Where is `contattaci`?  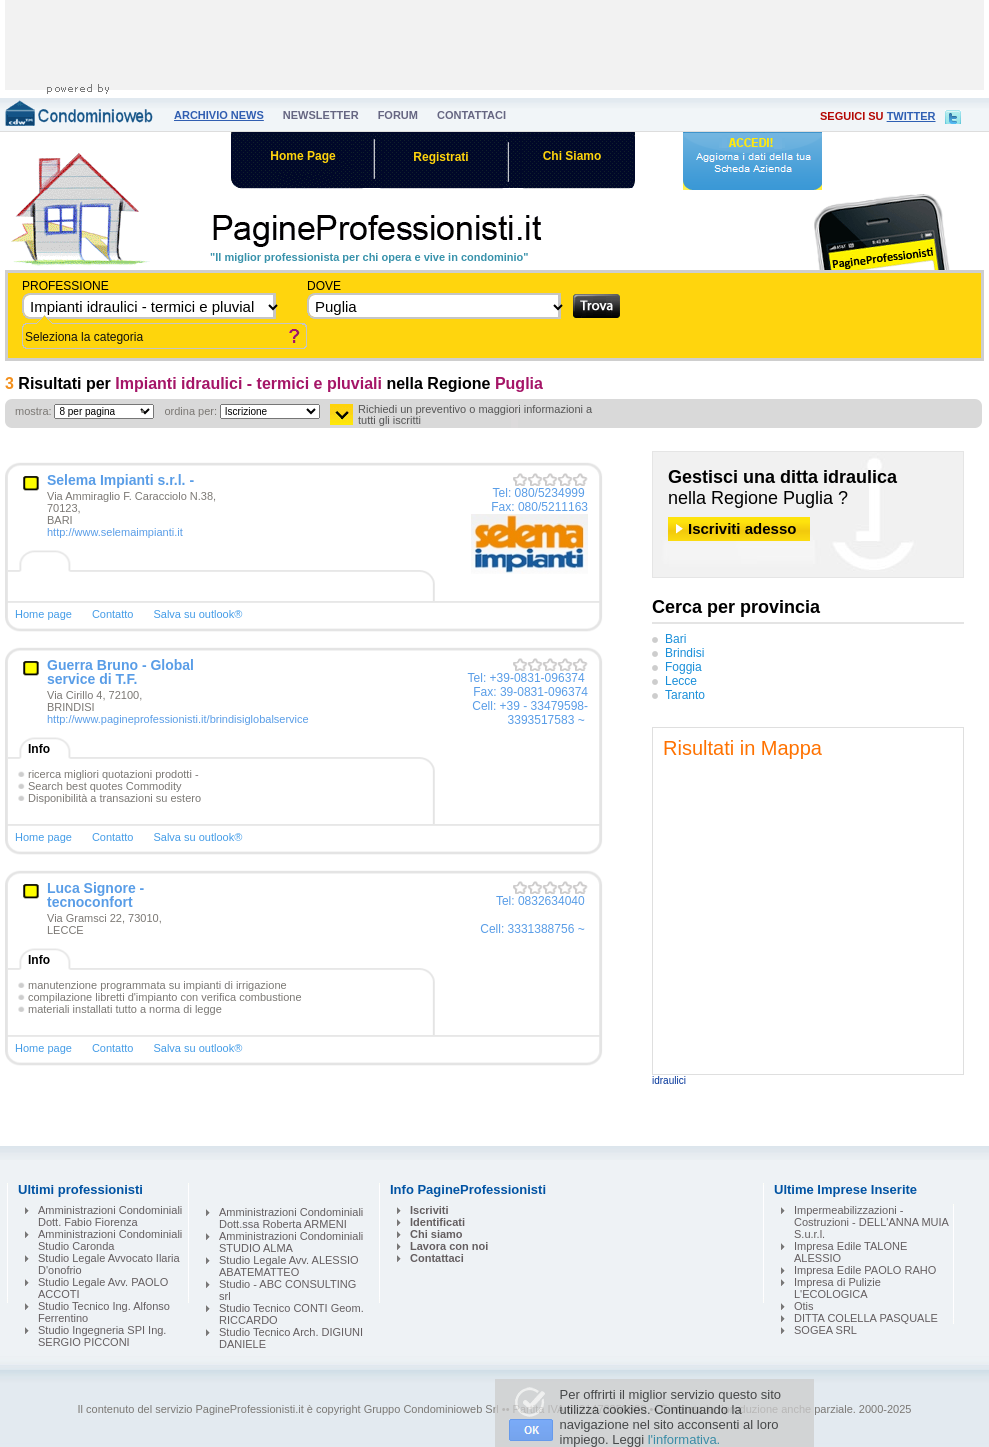
contattaci is located at coordinates (471, 115).